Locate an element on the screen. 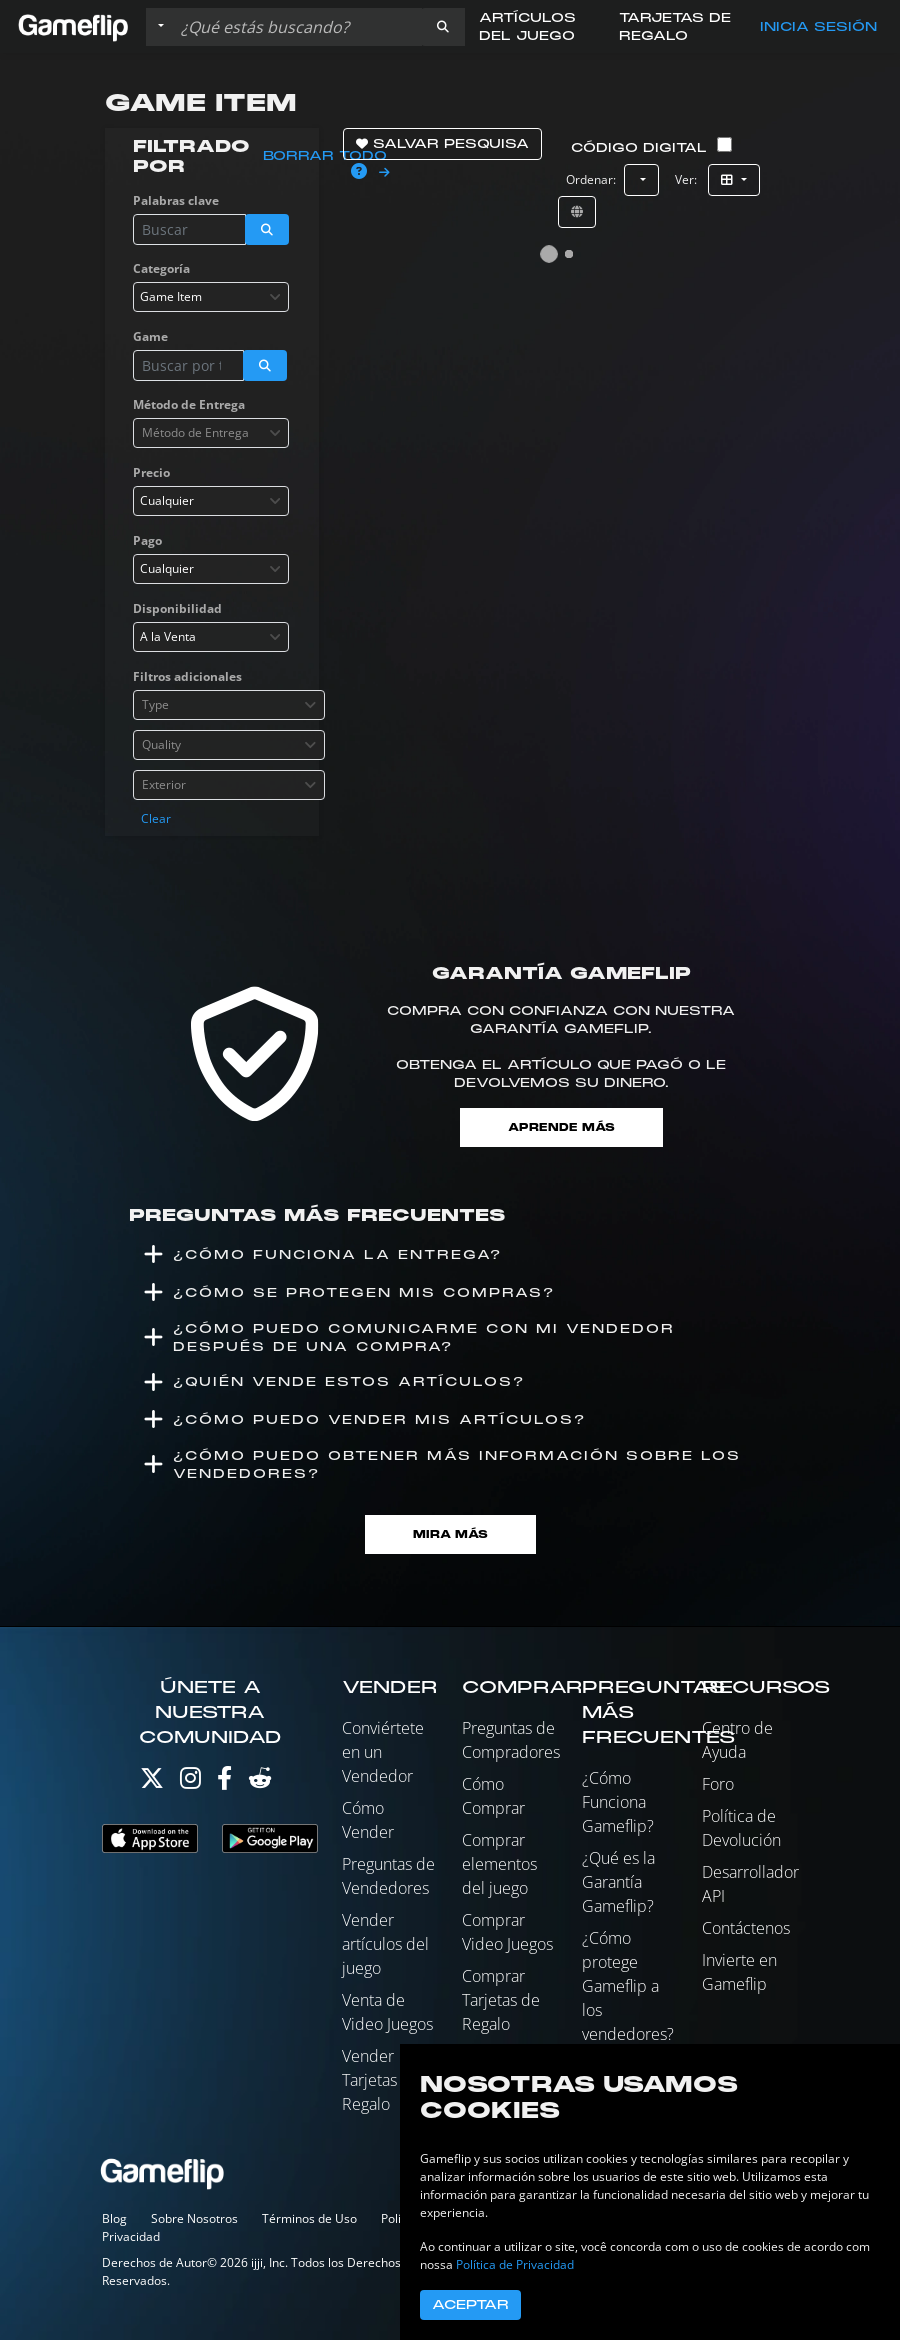 The width and height of the screenshot is (900, 2340). ¿Cómo protege Gameflip a los vendedores? is located at coordinates (628, 1986).